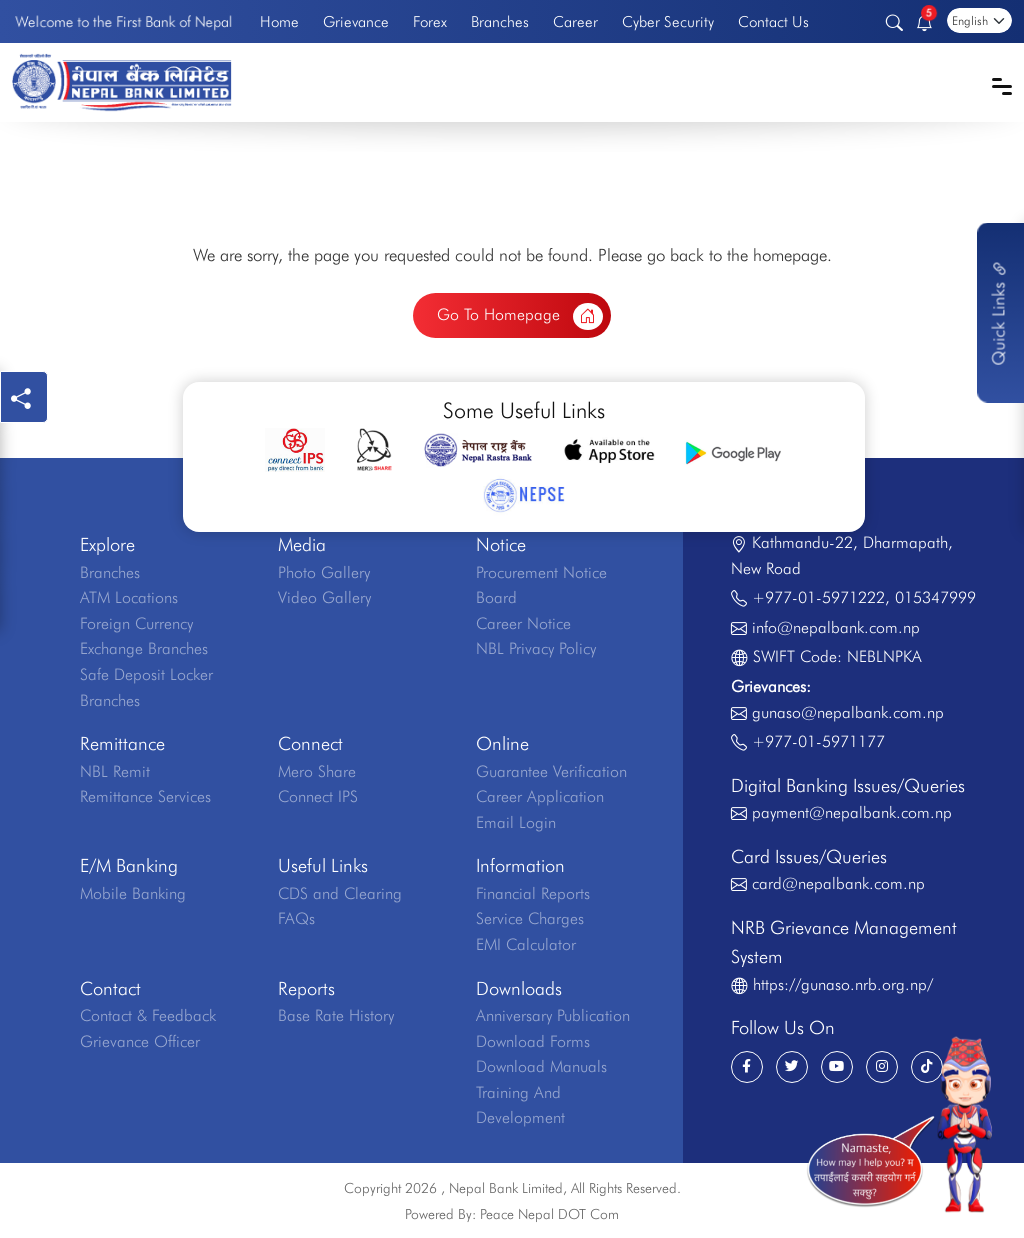 Image resolution: width=1024 pixels, height=1238 pixels. I want to click on Forex, so click(430, 21).